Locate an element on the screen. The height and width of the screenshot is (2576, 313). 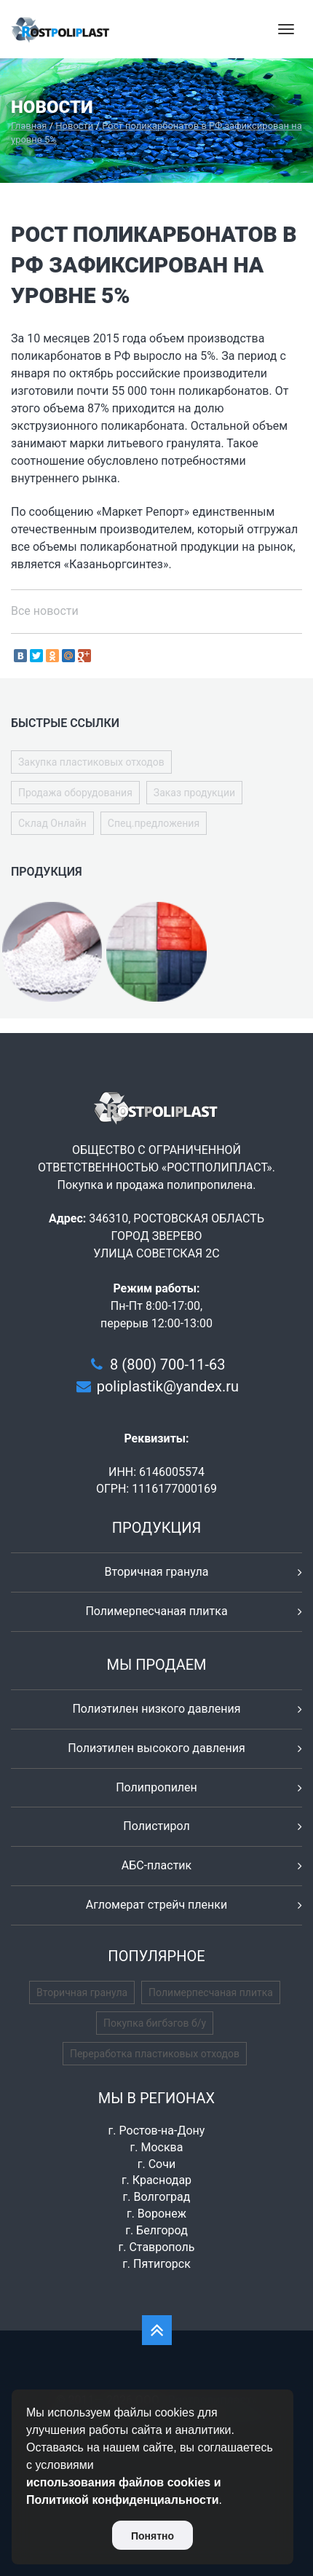
Закупка пластиковых отходов is located at coordinates (91, 762).